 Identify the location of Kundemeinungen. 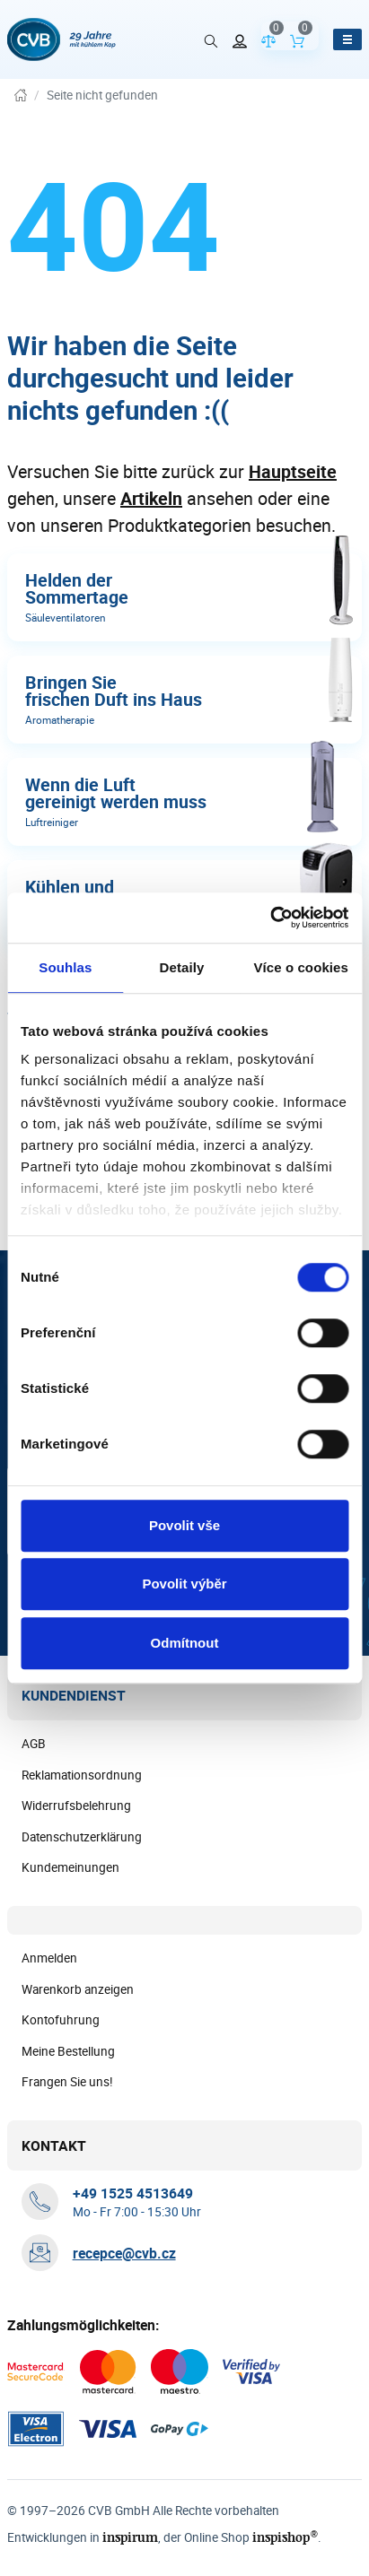
(70, 1867).